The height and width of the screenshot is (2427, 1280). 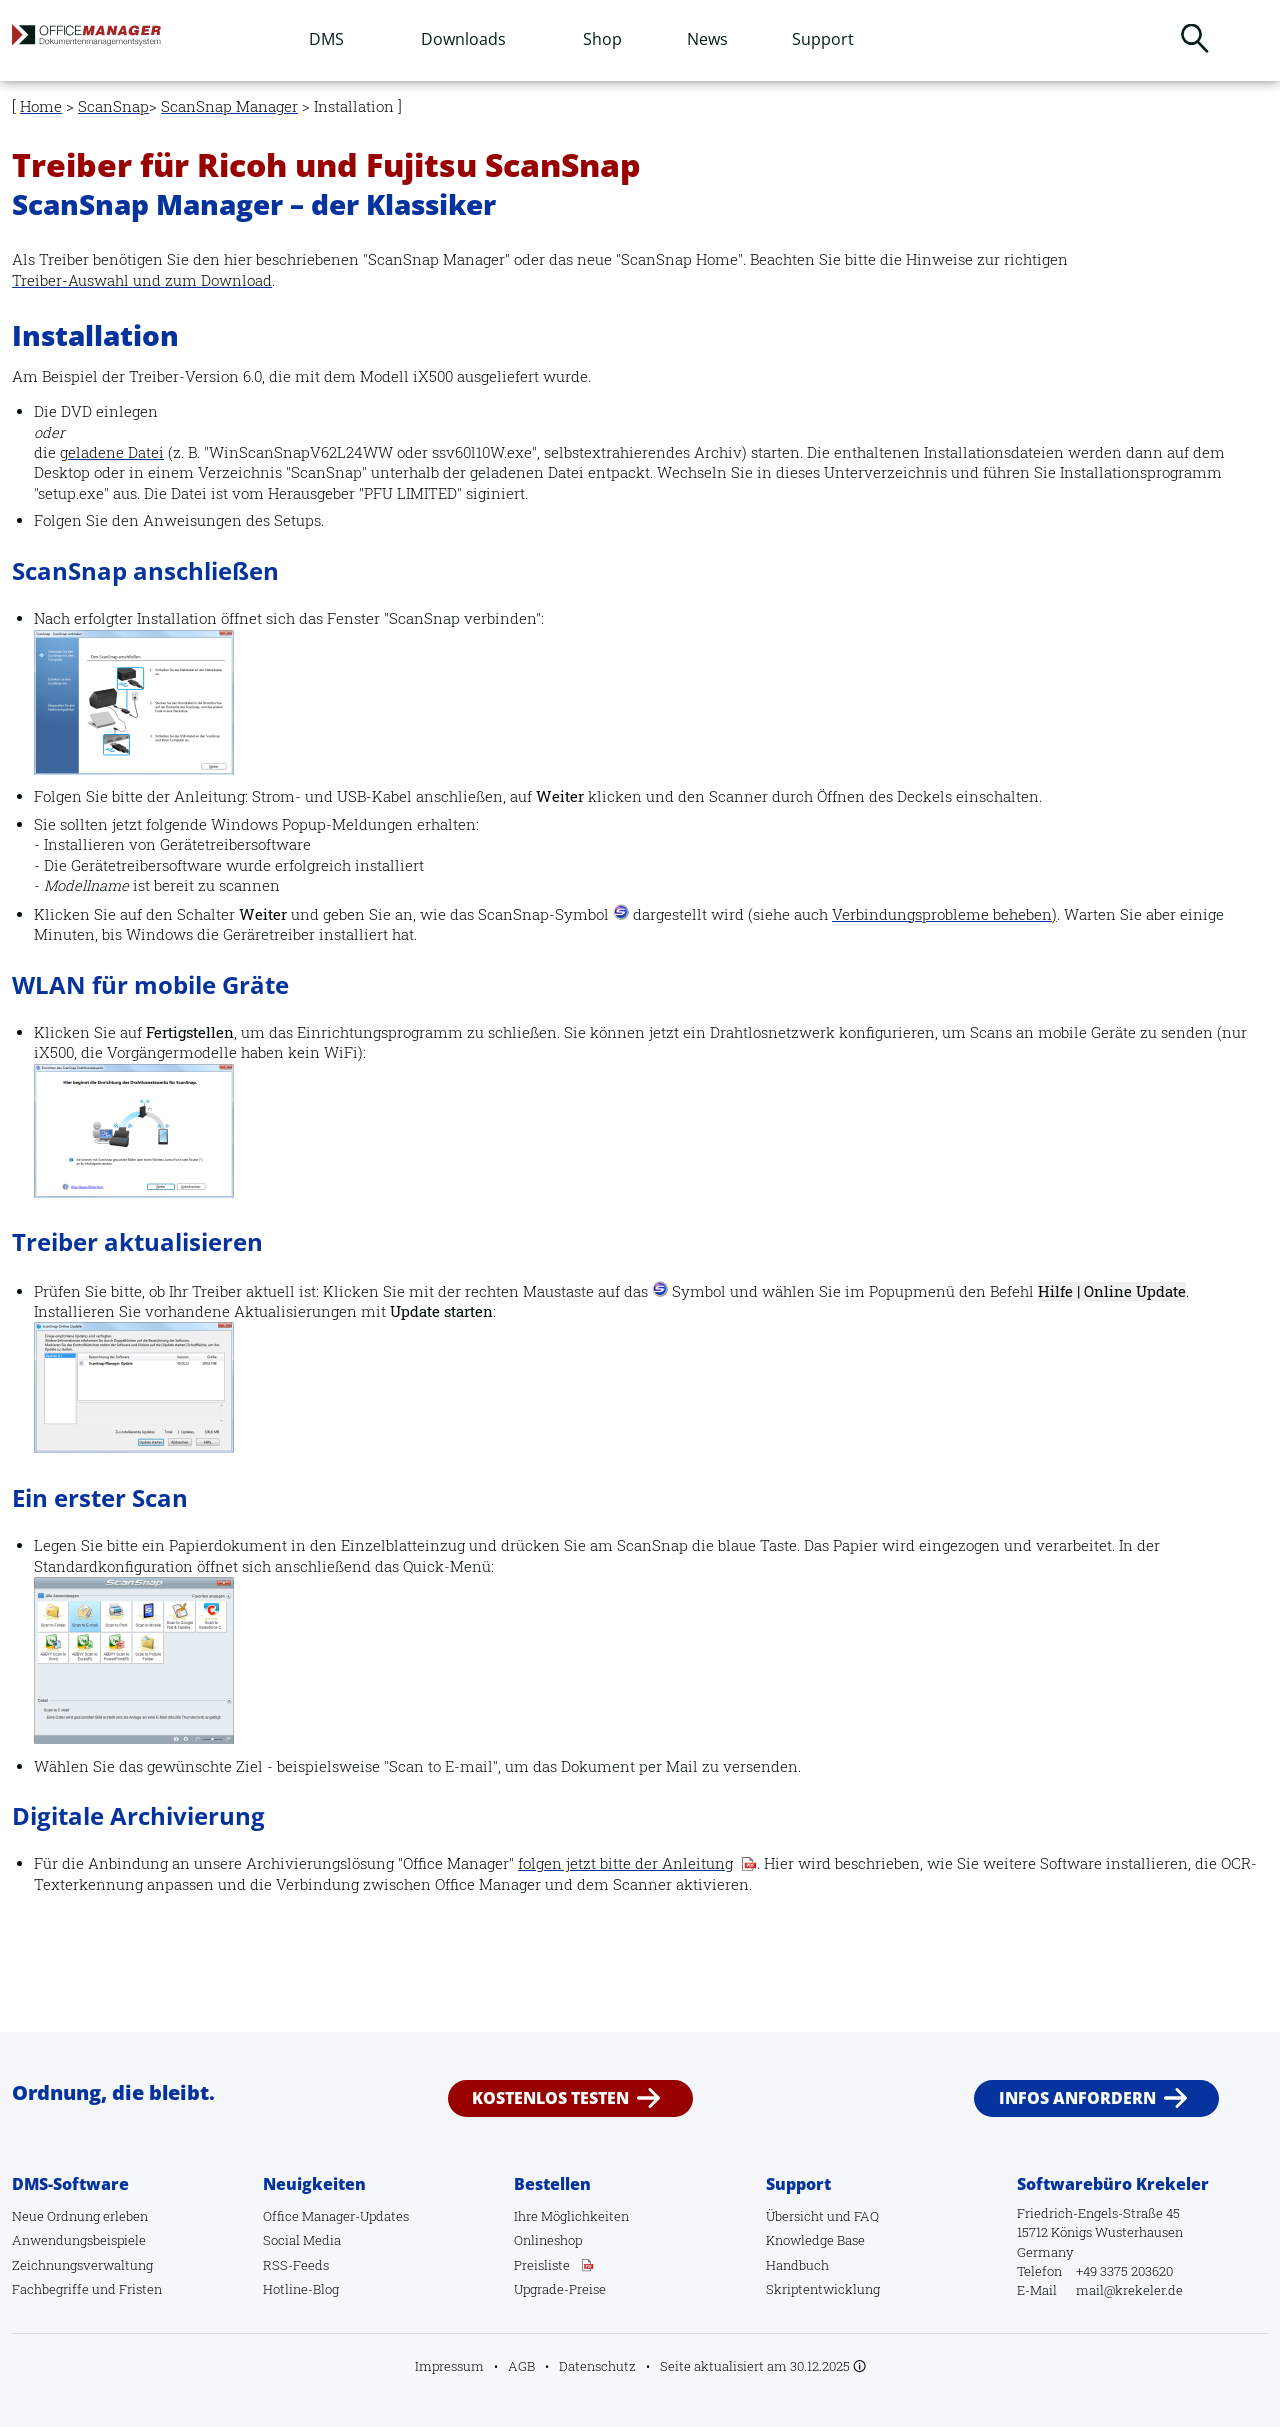 What do you see at coordinates (815, 2240) in the screenshot?
I see `Knowledge Base` at bounding box center [815, 2240].